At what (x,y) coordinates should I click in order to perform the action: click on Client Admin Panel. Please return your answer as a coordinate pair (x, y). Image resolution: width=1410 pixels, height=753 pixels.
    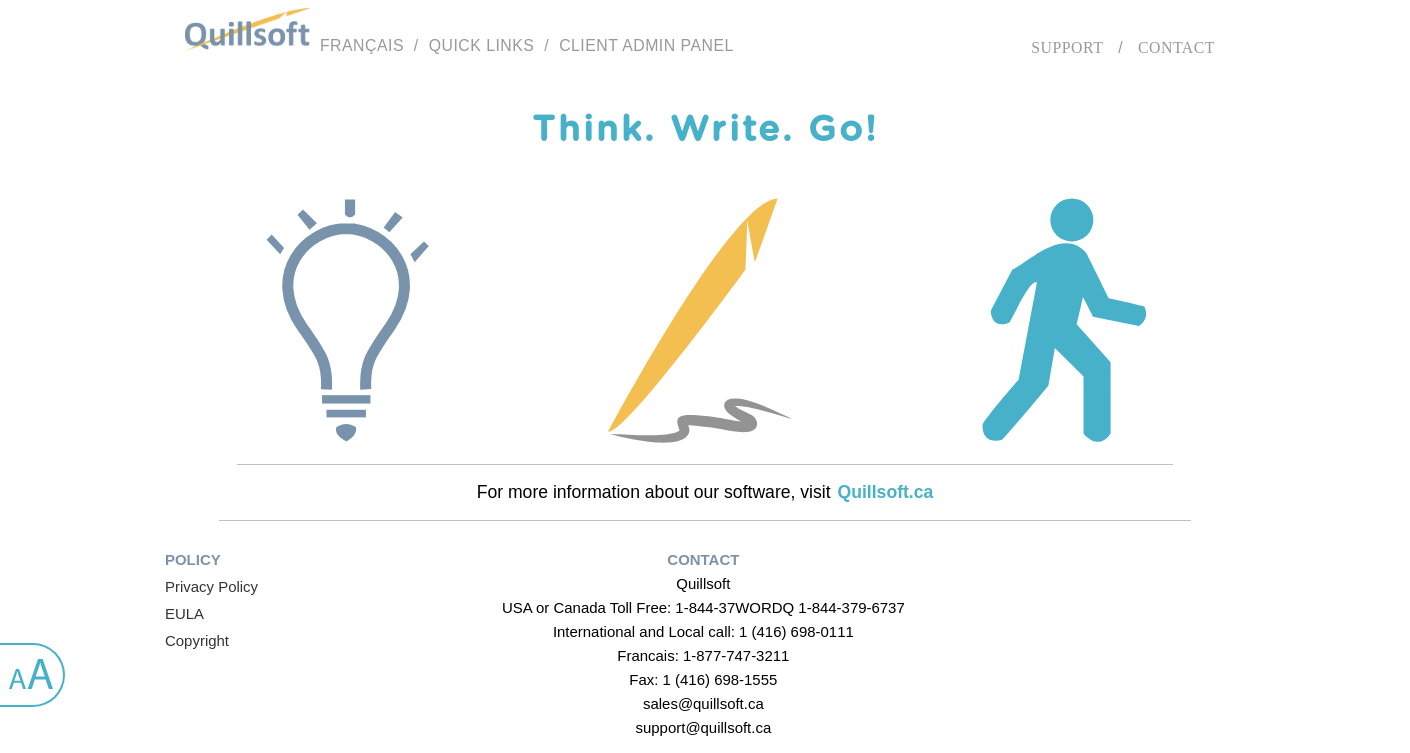
    Looking at the image, I should click on (646, 45).